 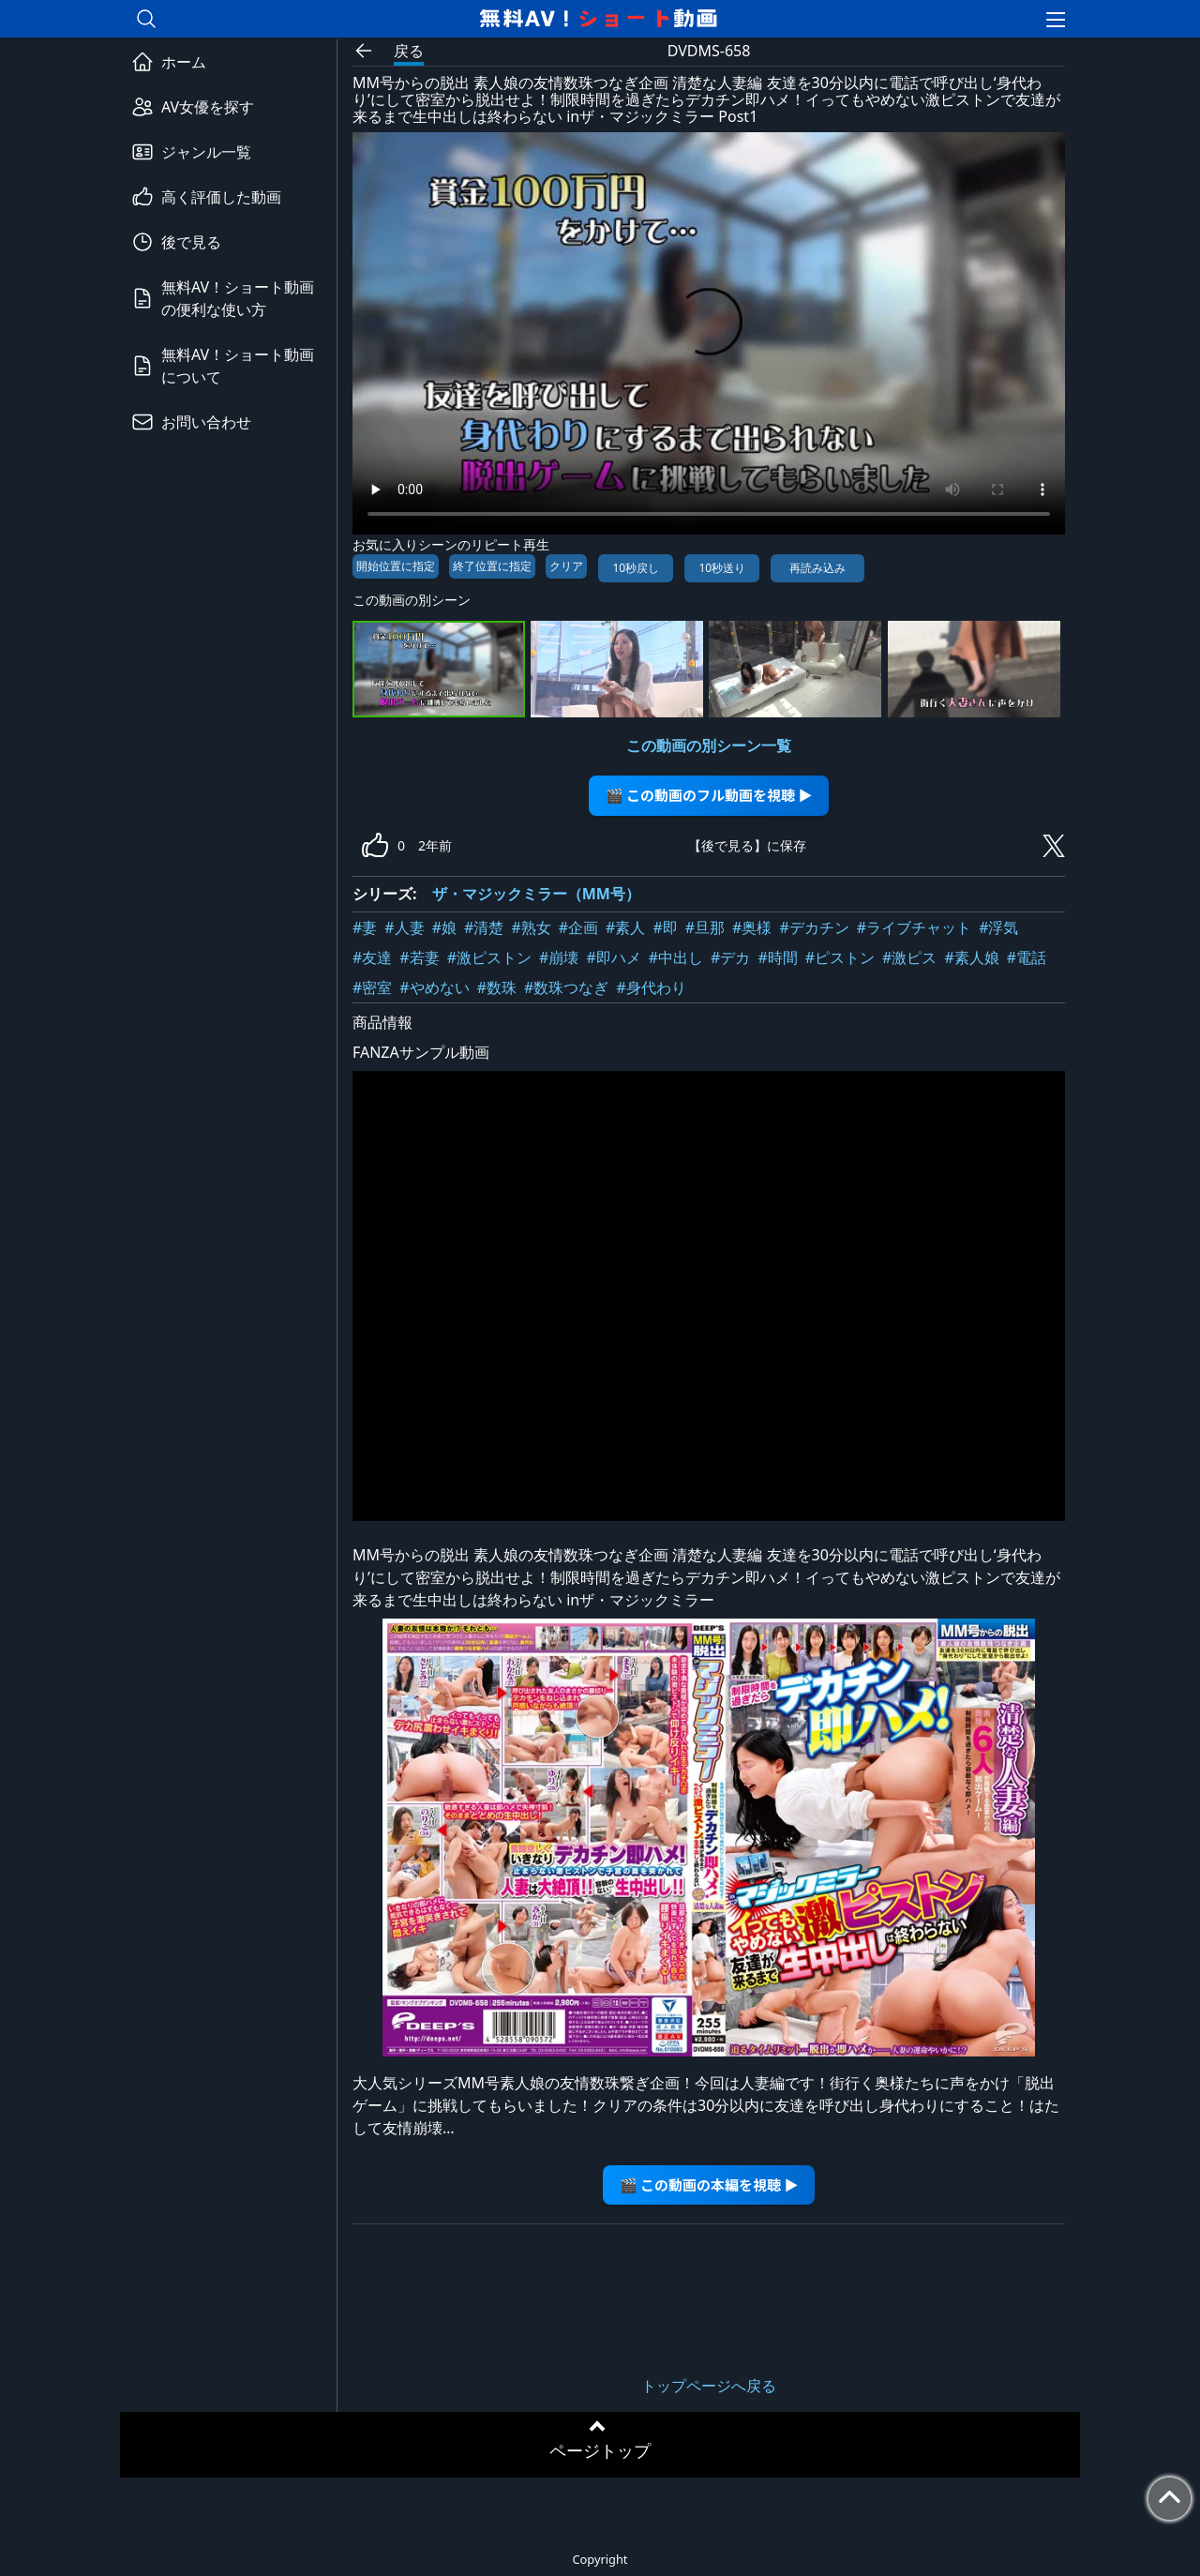 I want to click on ページトップ, so click(x=600, y=2450).